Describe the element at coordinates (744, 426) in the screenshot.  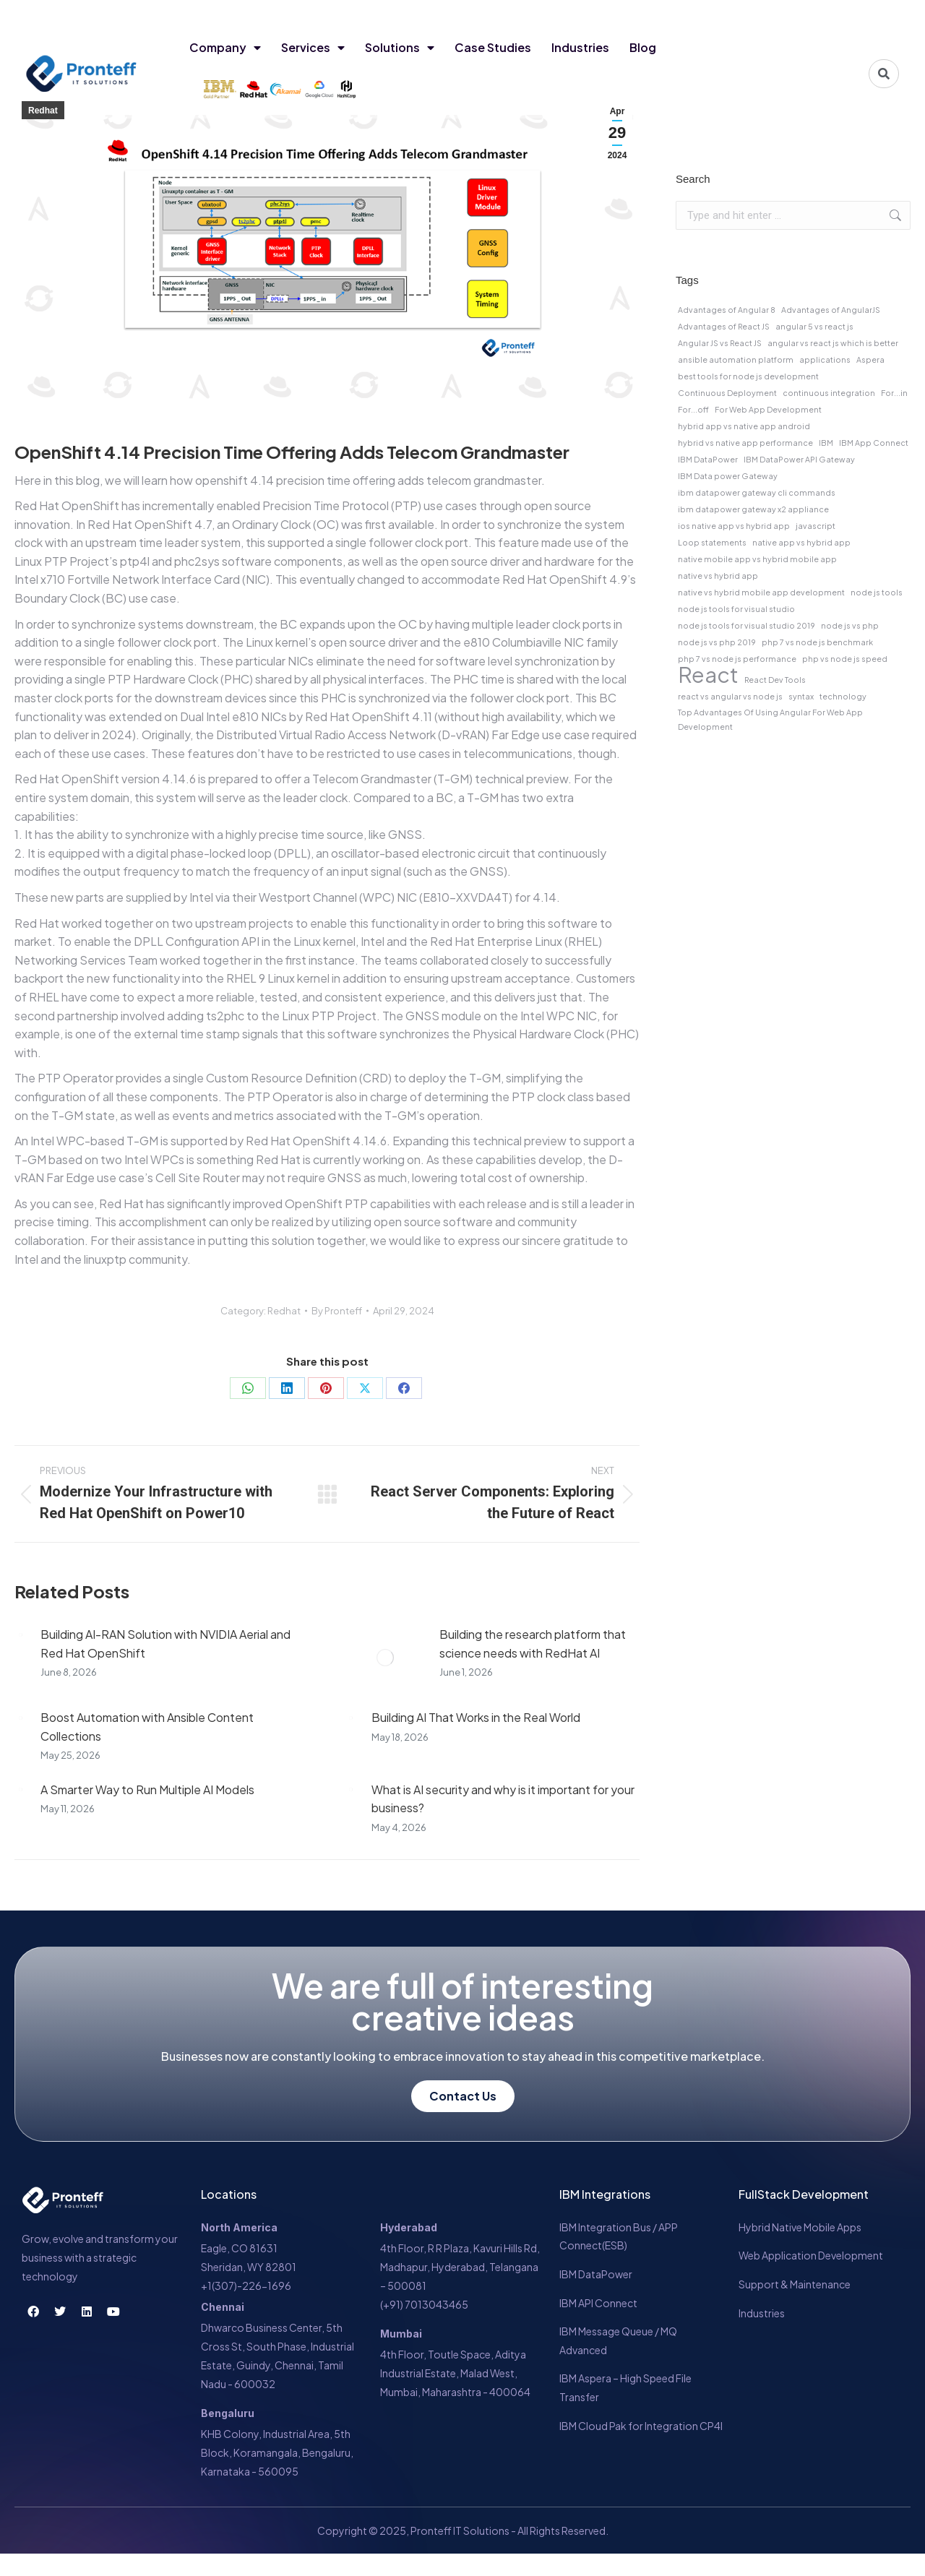
I see `hybrid app vs native app android [hybrid app vs native app android (1 item)]` at that location.